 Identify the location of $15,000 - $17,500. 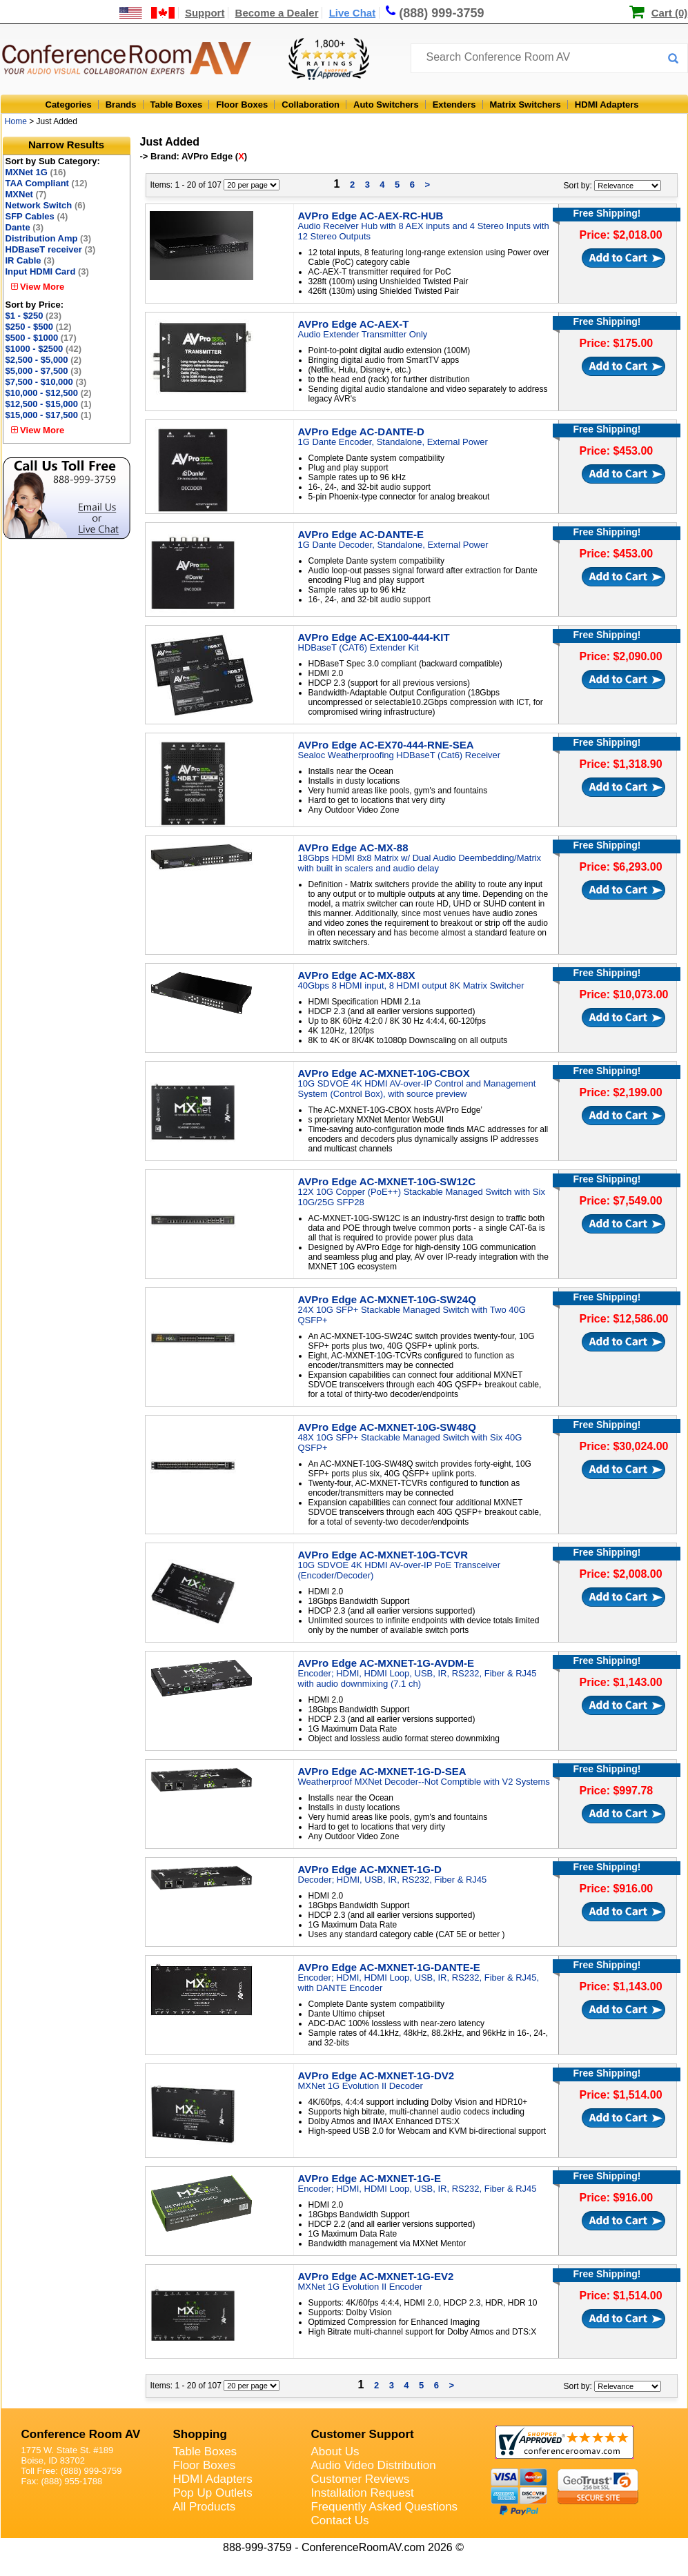
(49, 415).